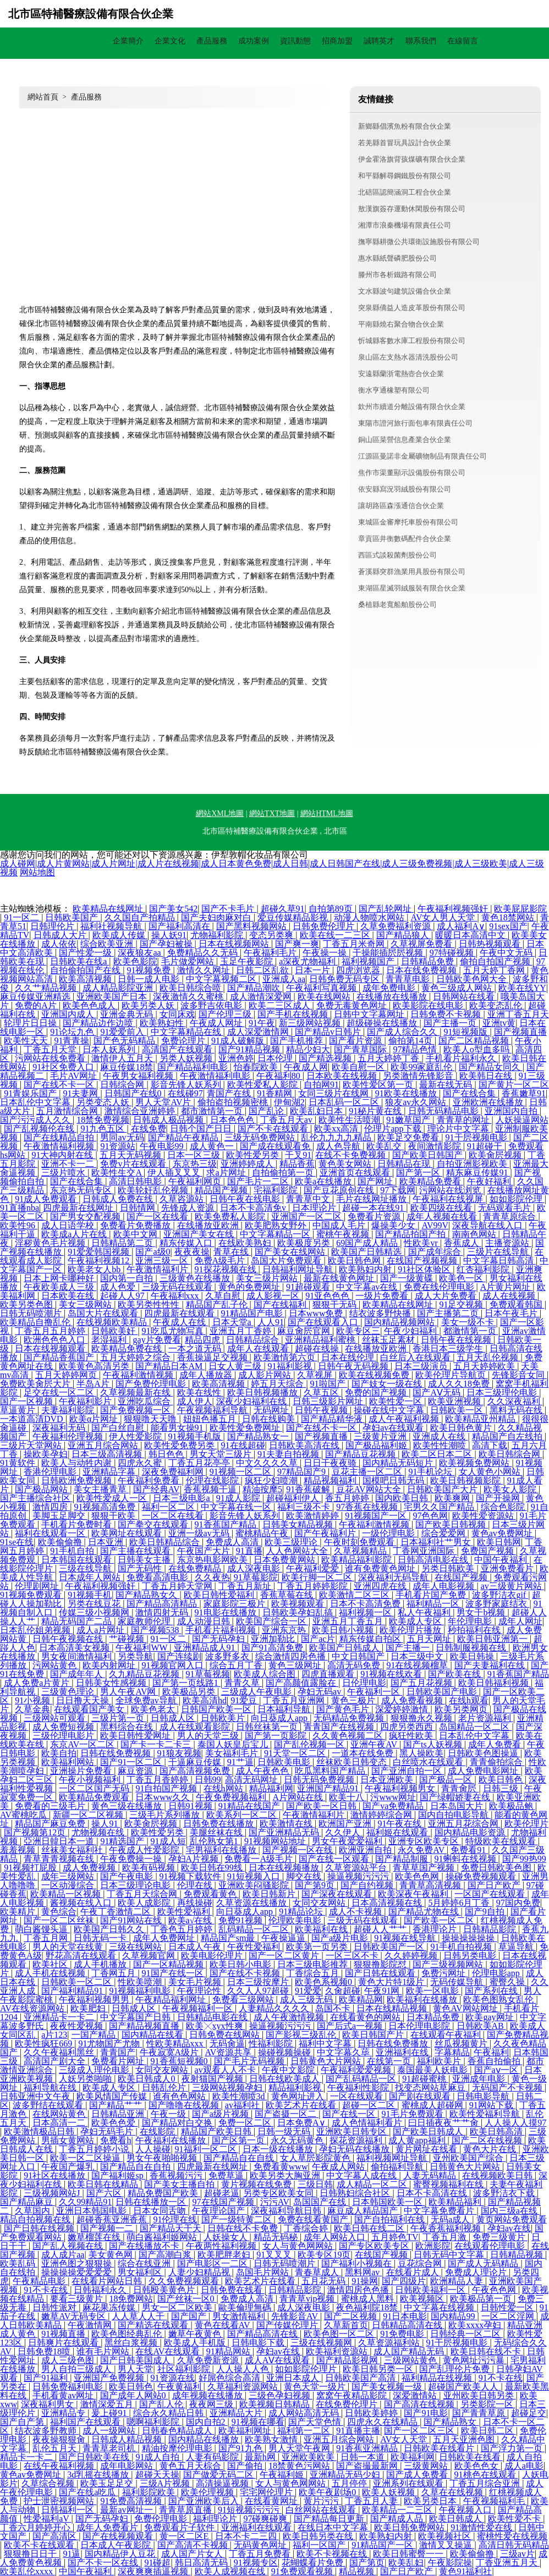 The height and width of the screenshot is (2576, 549). What do you see at coordinates (314, 2219) in the screenshot?
I see `免费在线看黄国产` at bounding box center [314, 2219].